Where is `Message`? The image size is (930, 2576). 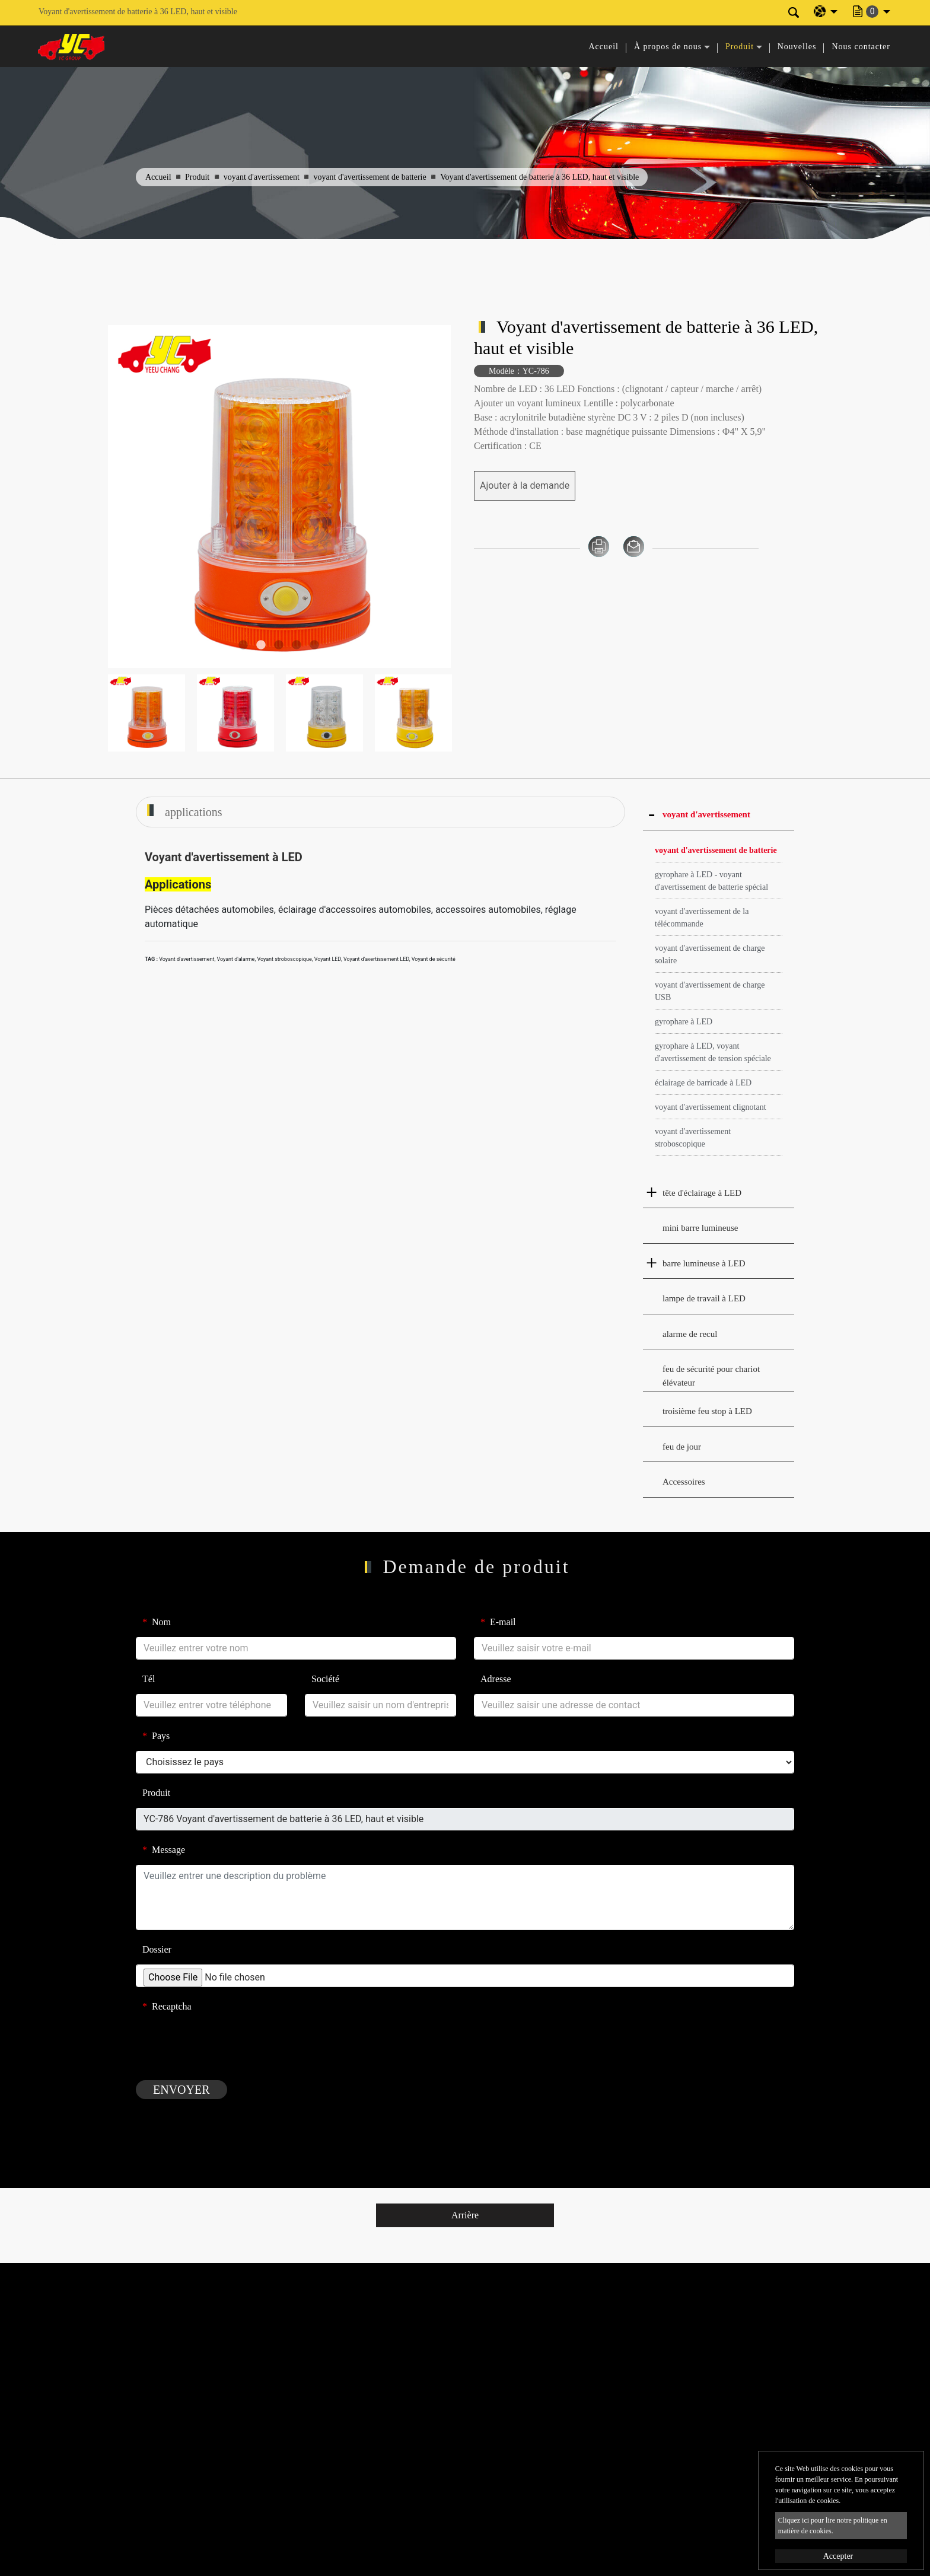 Message is located at coordinates (163, 1850).